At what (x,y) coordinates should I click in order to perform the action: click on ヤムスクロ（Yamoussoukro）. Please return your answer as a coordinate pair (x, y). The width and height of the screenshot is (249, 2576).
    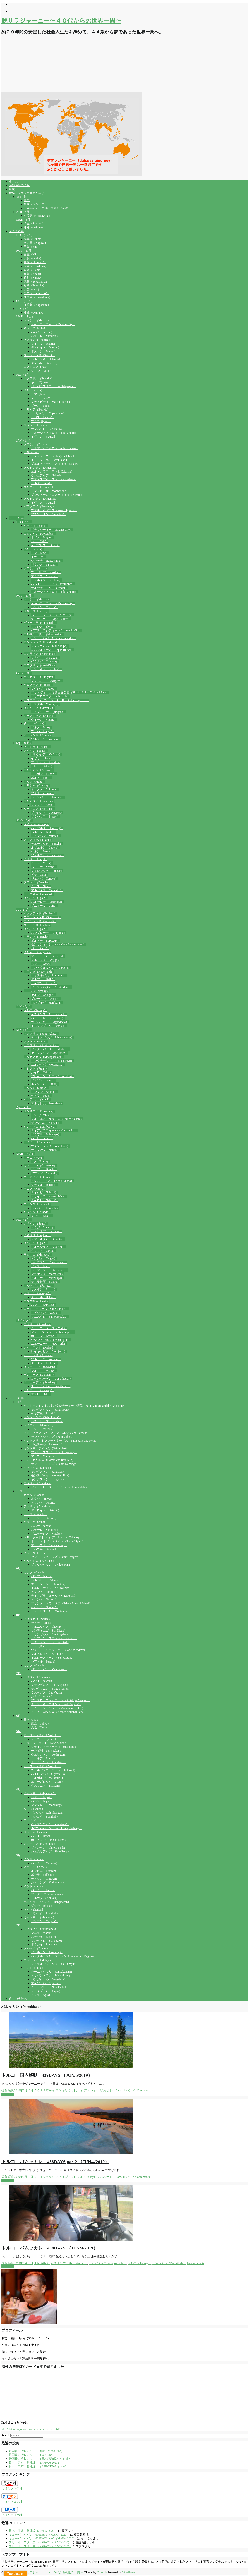
    Looking at the image, I should click on (50, 1316).